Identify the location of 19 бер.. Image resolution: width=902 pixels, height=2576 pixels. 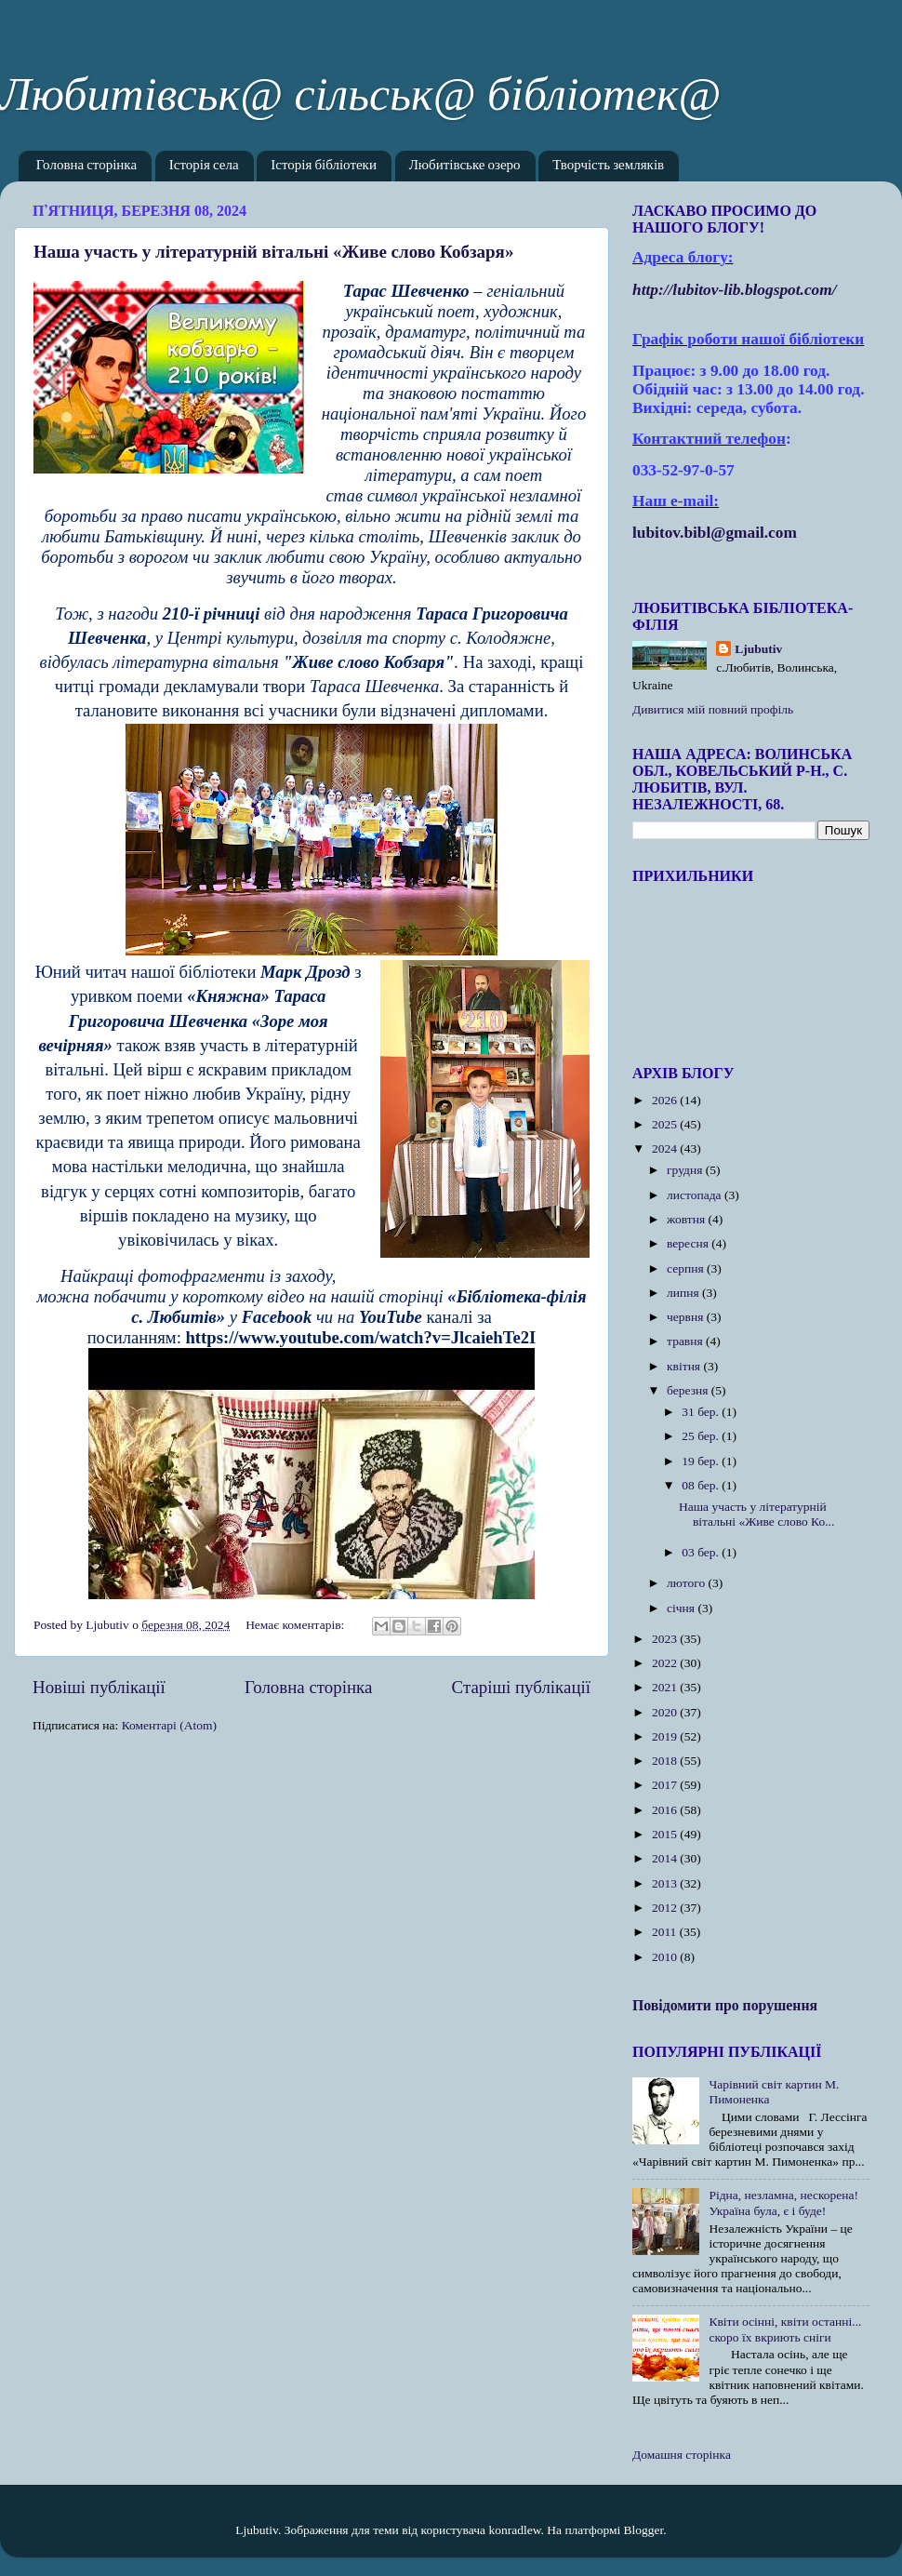
(702, 1461).